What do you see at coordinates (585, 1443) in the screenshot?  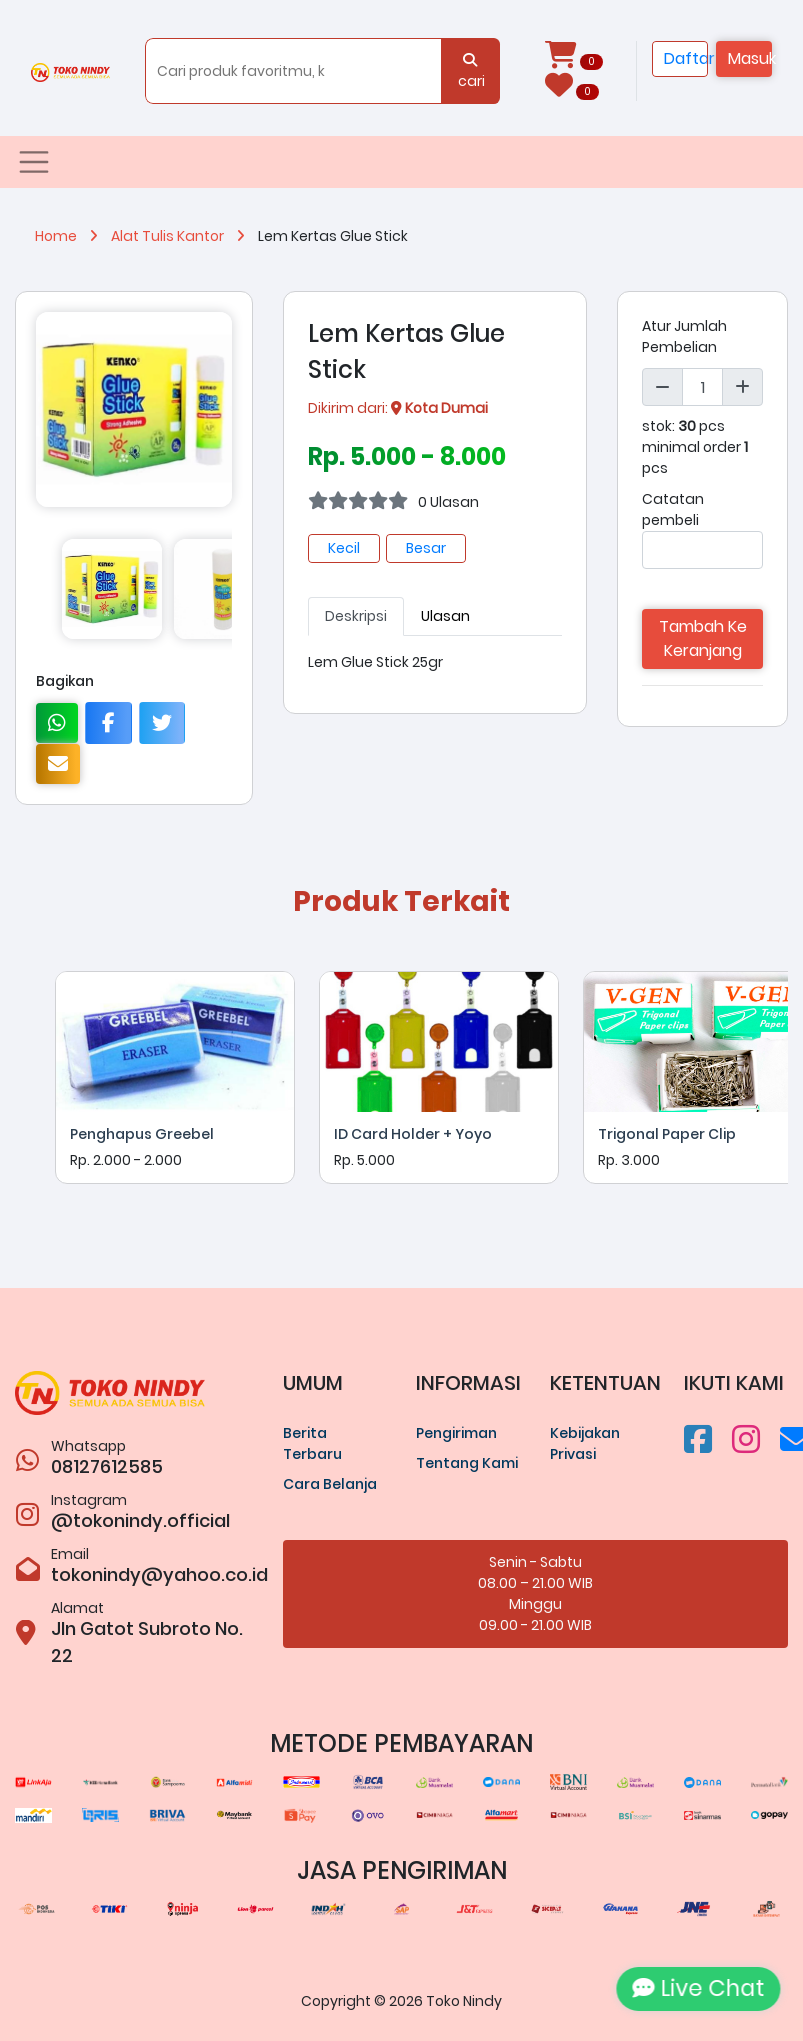 I see `Kebijakan Privasi` at bounding box center [585, 1443].